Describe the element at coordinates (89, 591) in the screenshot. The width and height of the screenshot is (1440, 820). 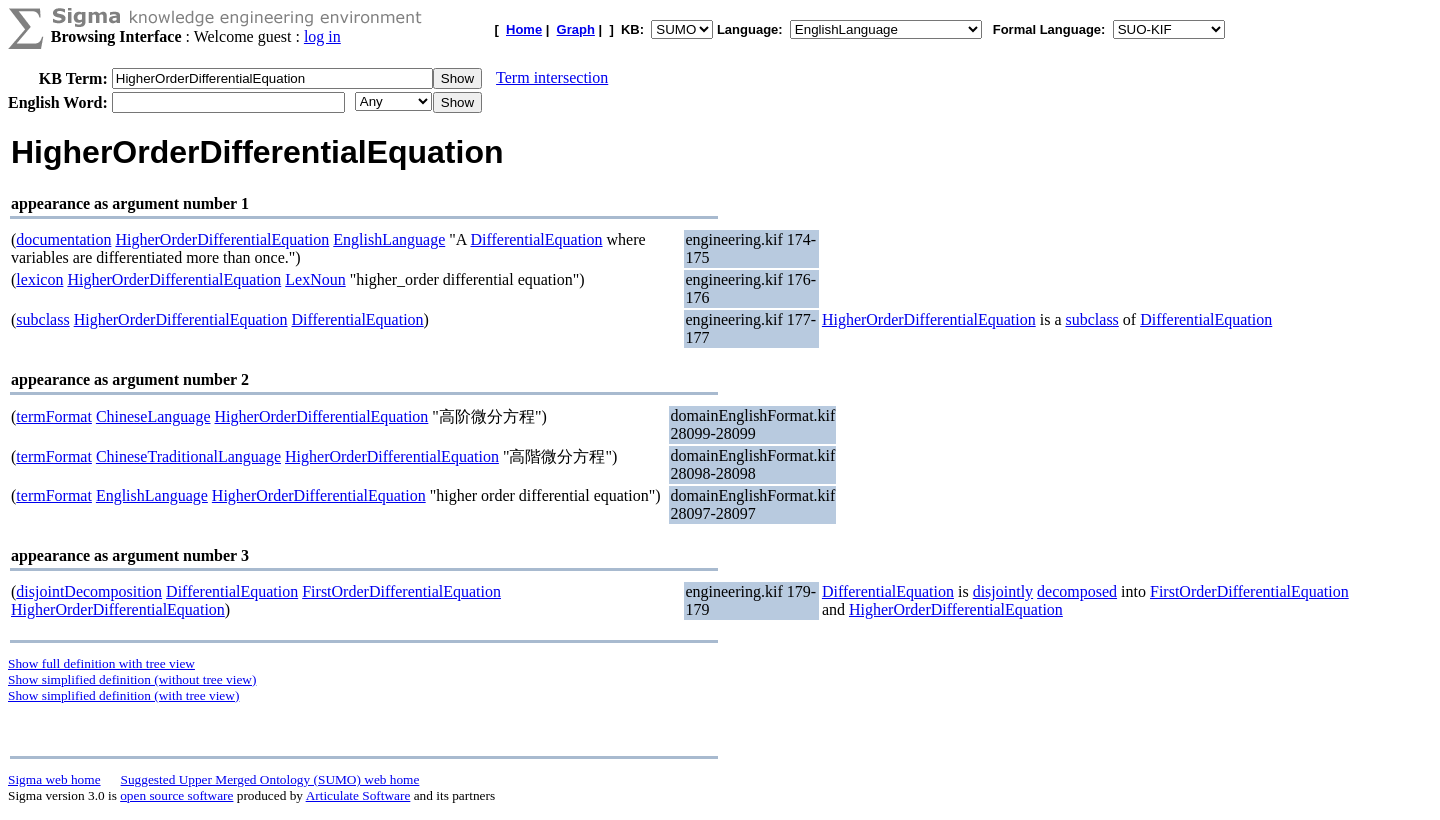
I see `disjointDecomposition` at that location.